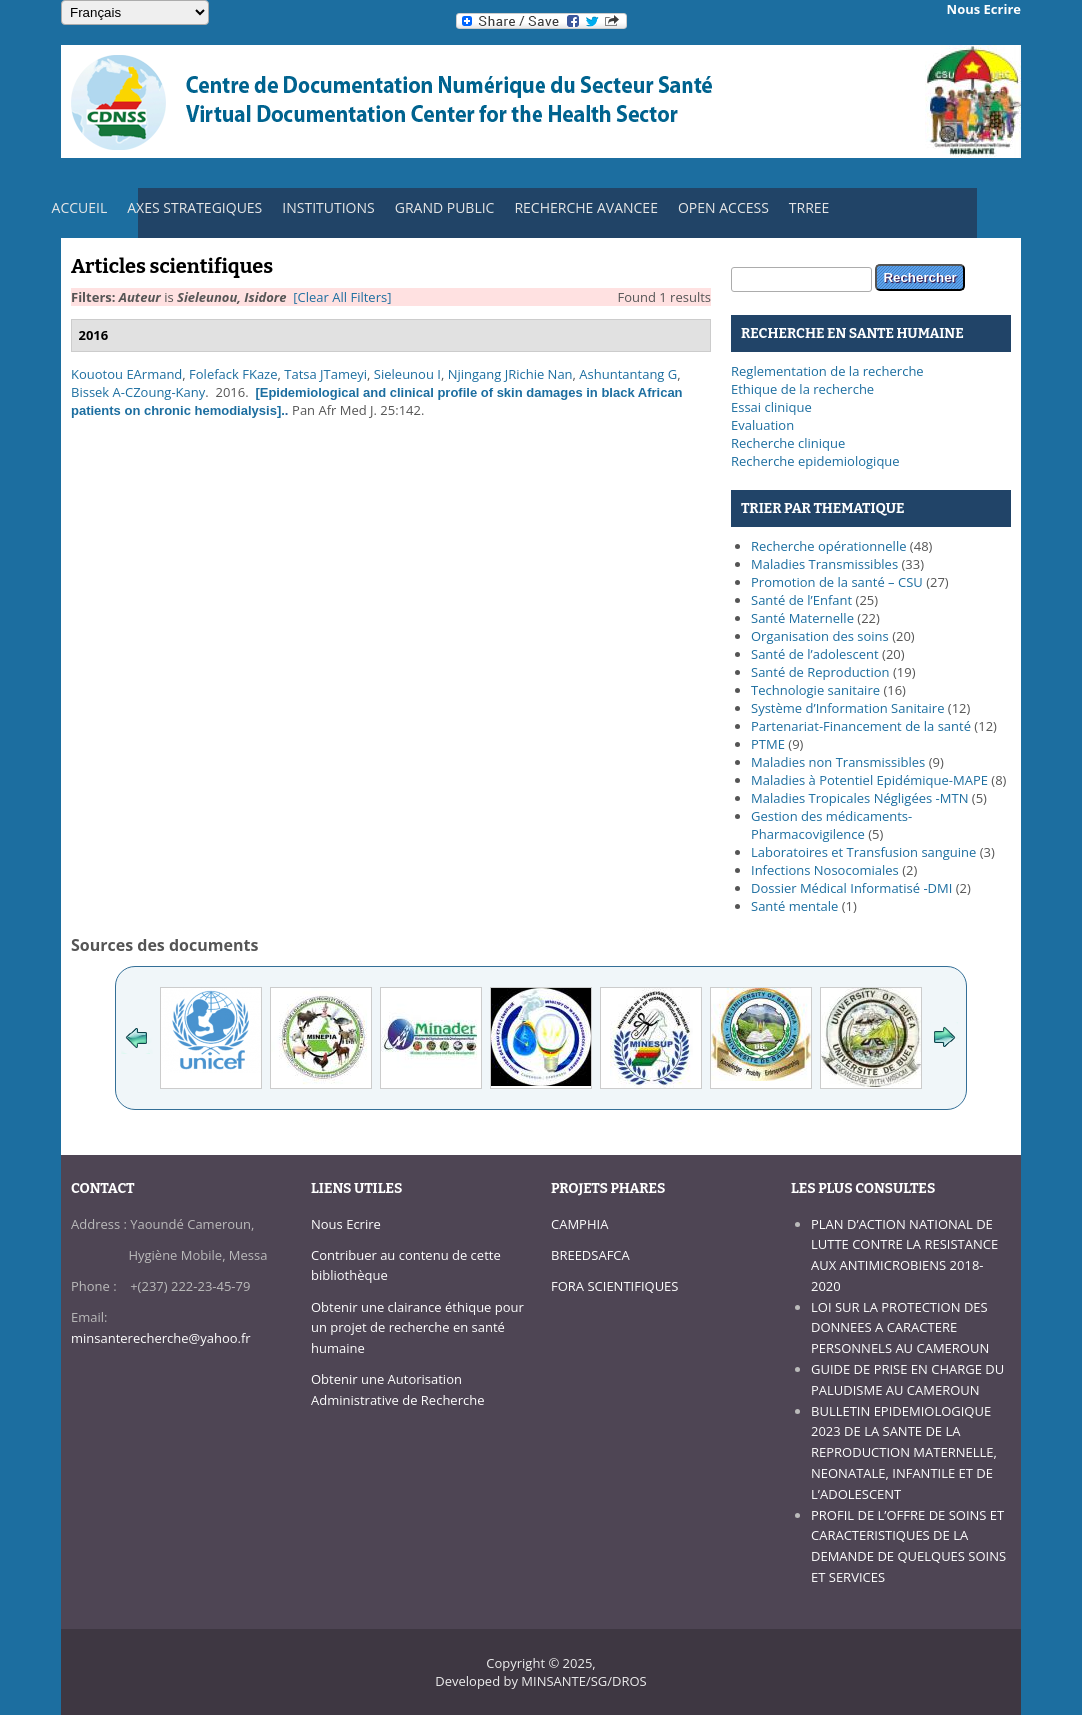 The height and width of the screenshot is (1715, 1082). I want to click on Dossier Médical Informatisé -DMI, so click(851, 888).